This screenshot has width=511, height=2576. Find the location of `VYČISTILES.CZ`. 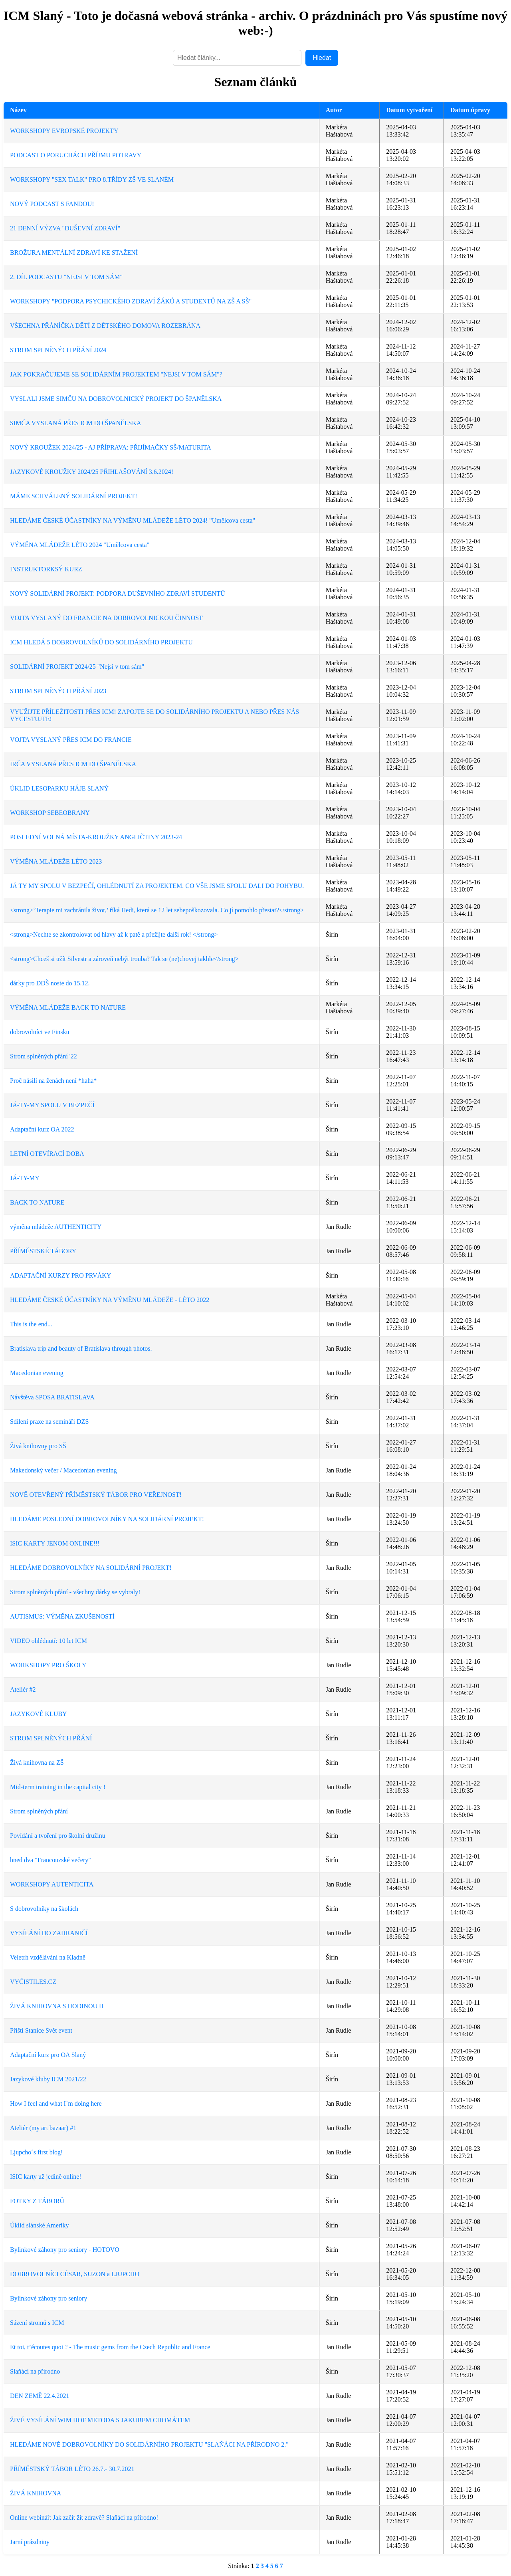

VYČISTILES.CZ is located at coordinates (33, 1981).